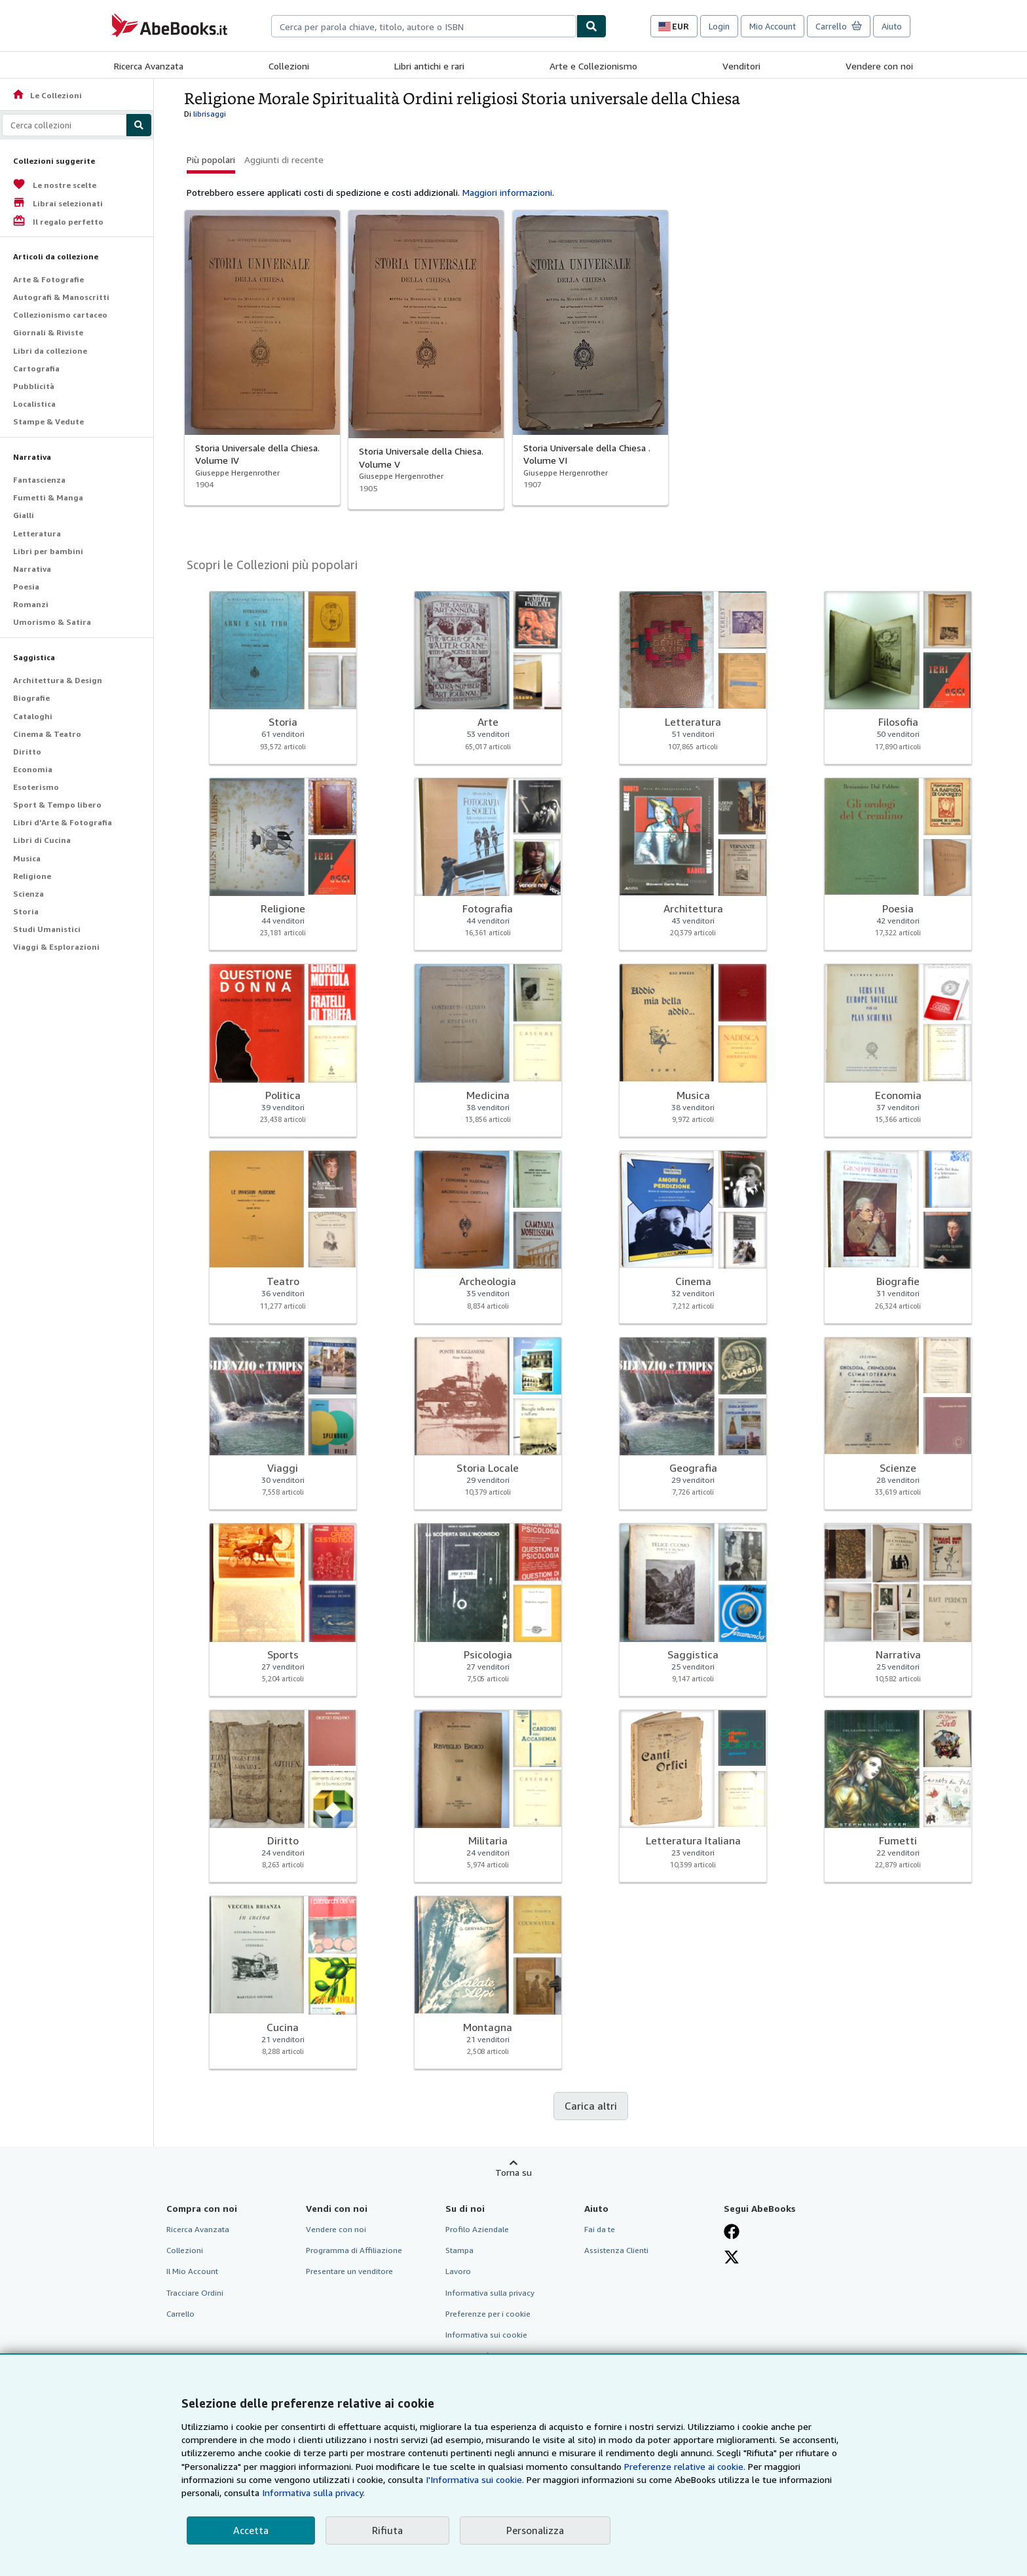 Image resolution: width=1027 pixels, height=2576 pixels. I want to click on Arte e Collezionismo, so click(593, 65).